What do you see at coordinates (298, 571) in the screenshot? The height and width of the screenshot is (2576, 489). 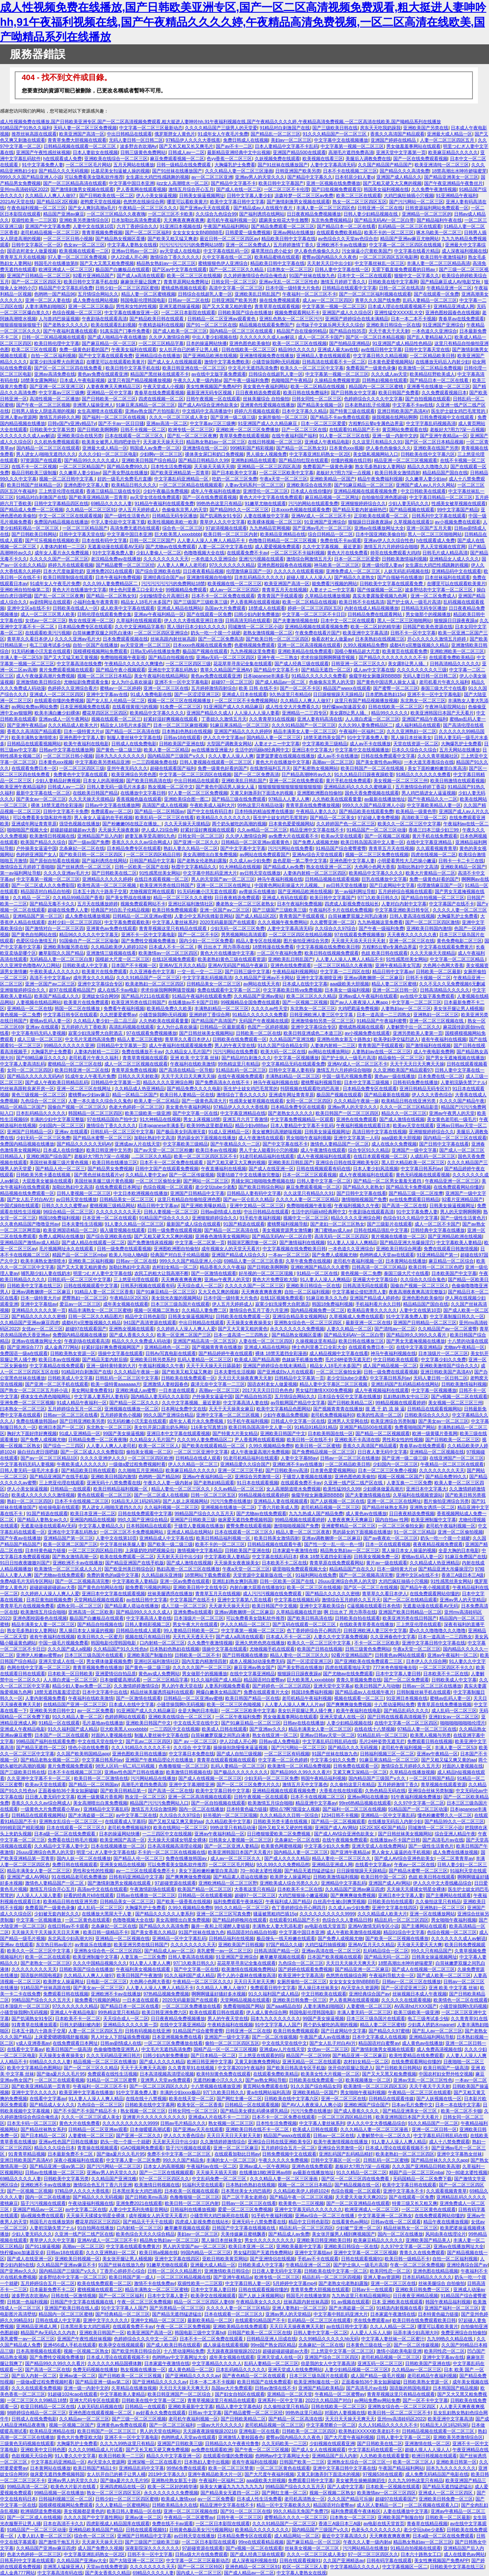 I see `久久久久久在线观看视频` at bounding box center [298, 571].